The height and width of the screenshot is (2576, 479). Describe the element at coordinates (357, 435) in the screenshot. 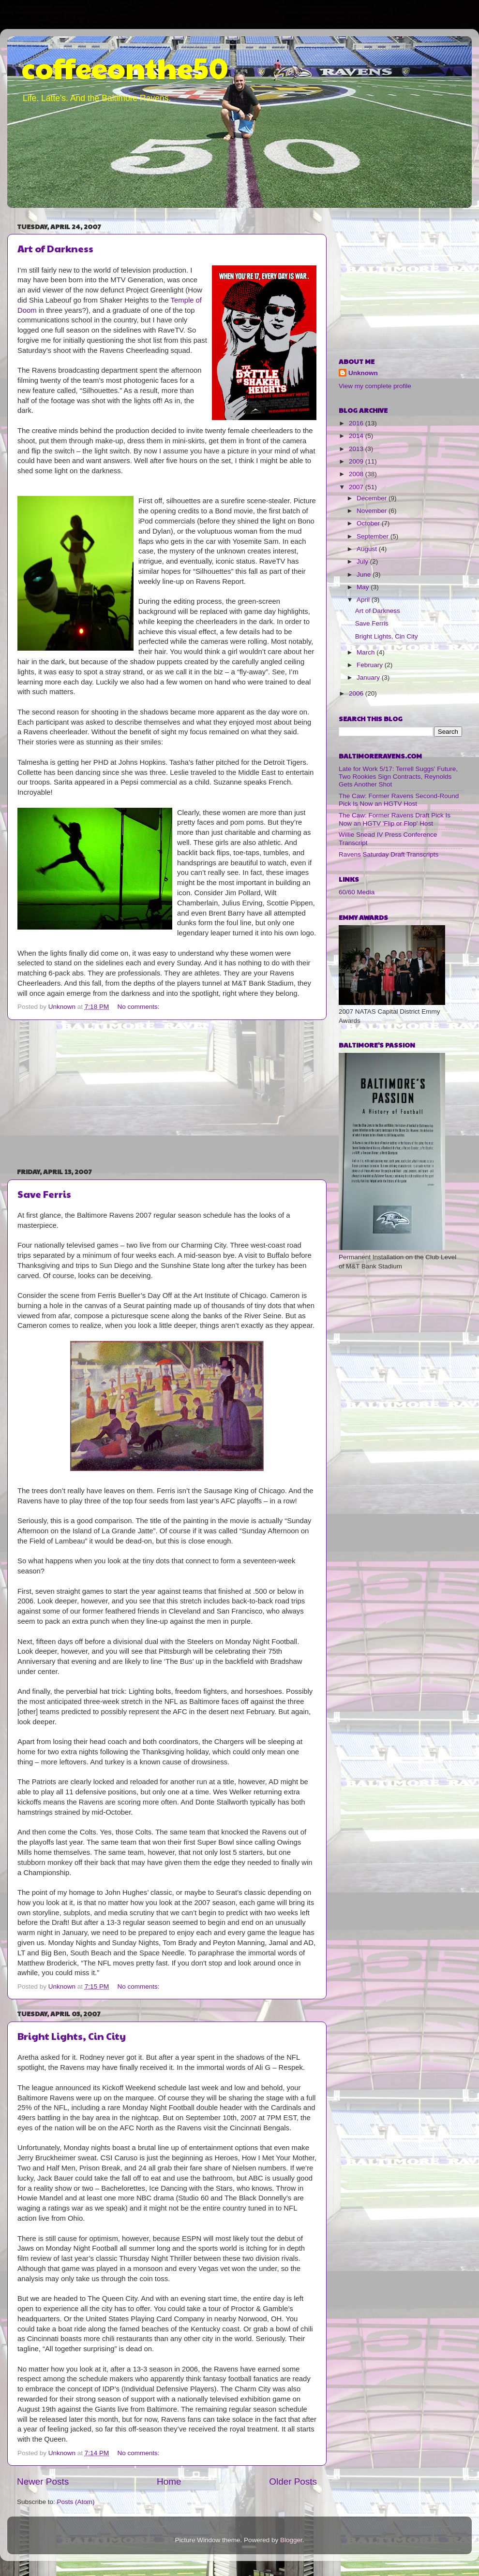

I see `2014` at that location.